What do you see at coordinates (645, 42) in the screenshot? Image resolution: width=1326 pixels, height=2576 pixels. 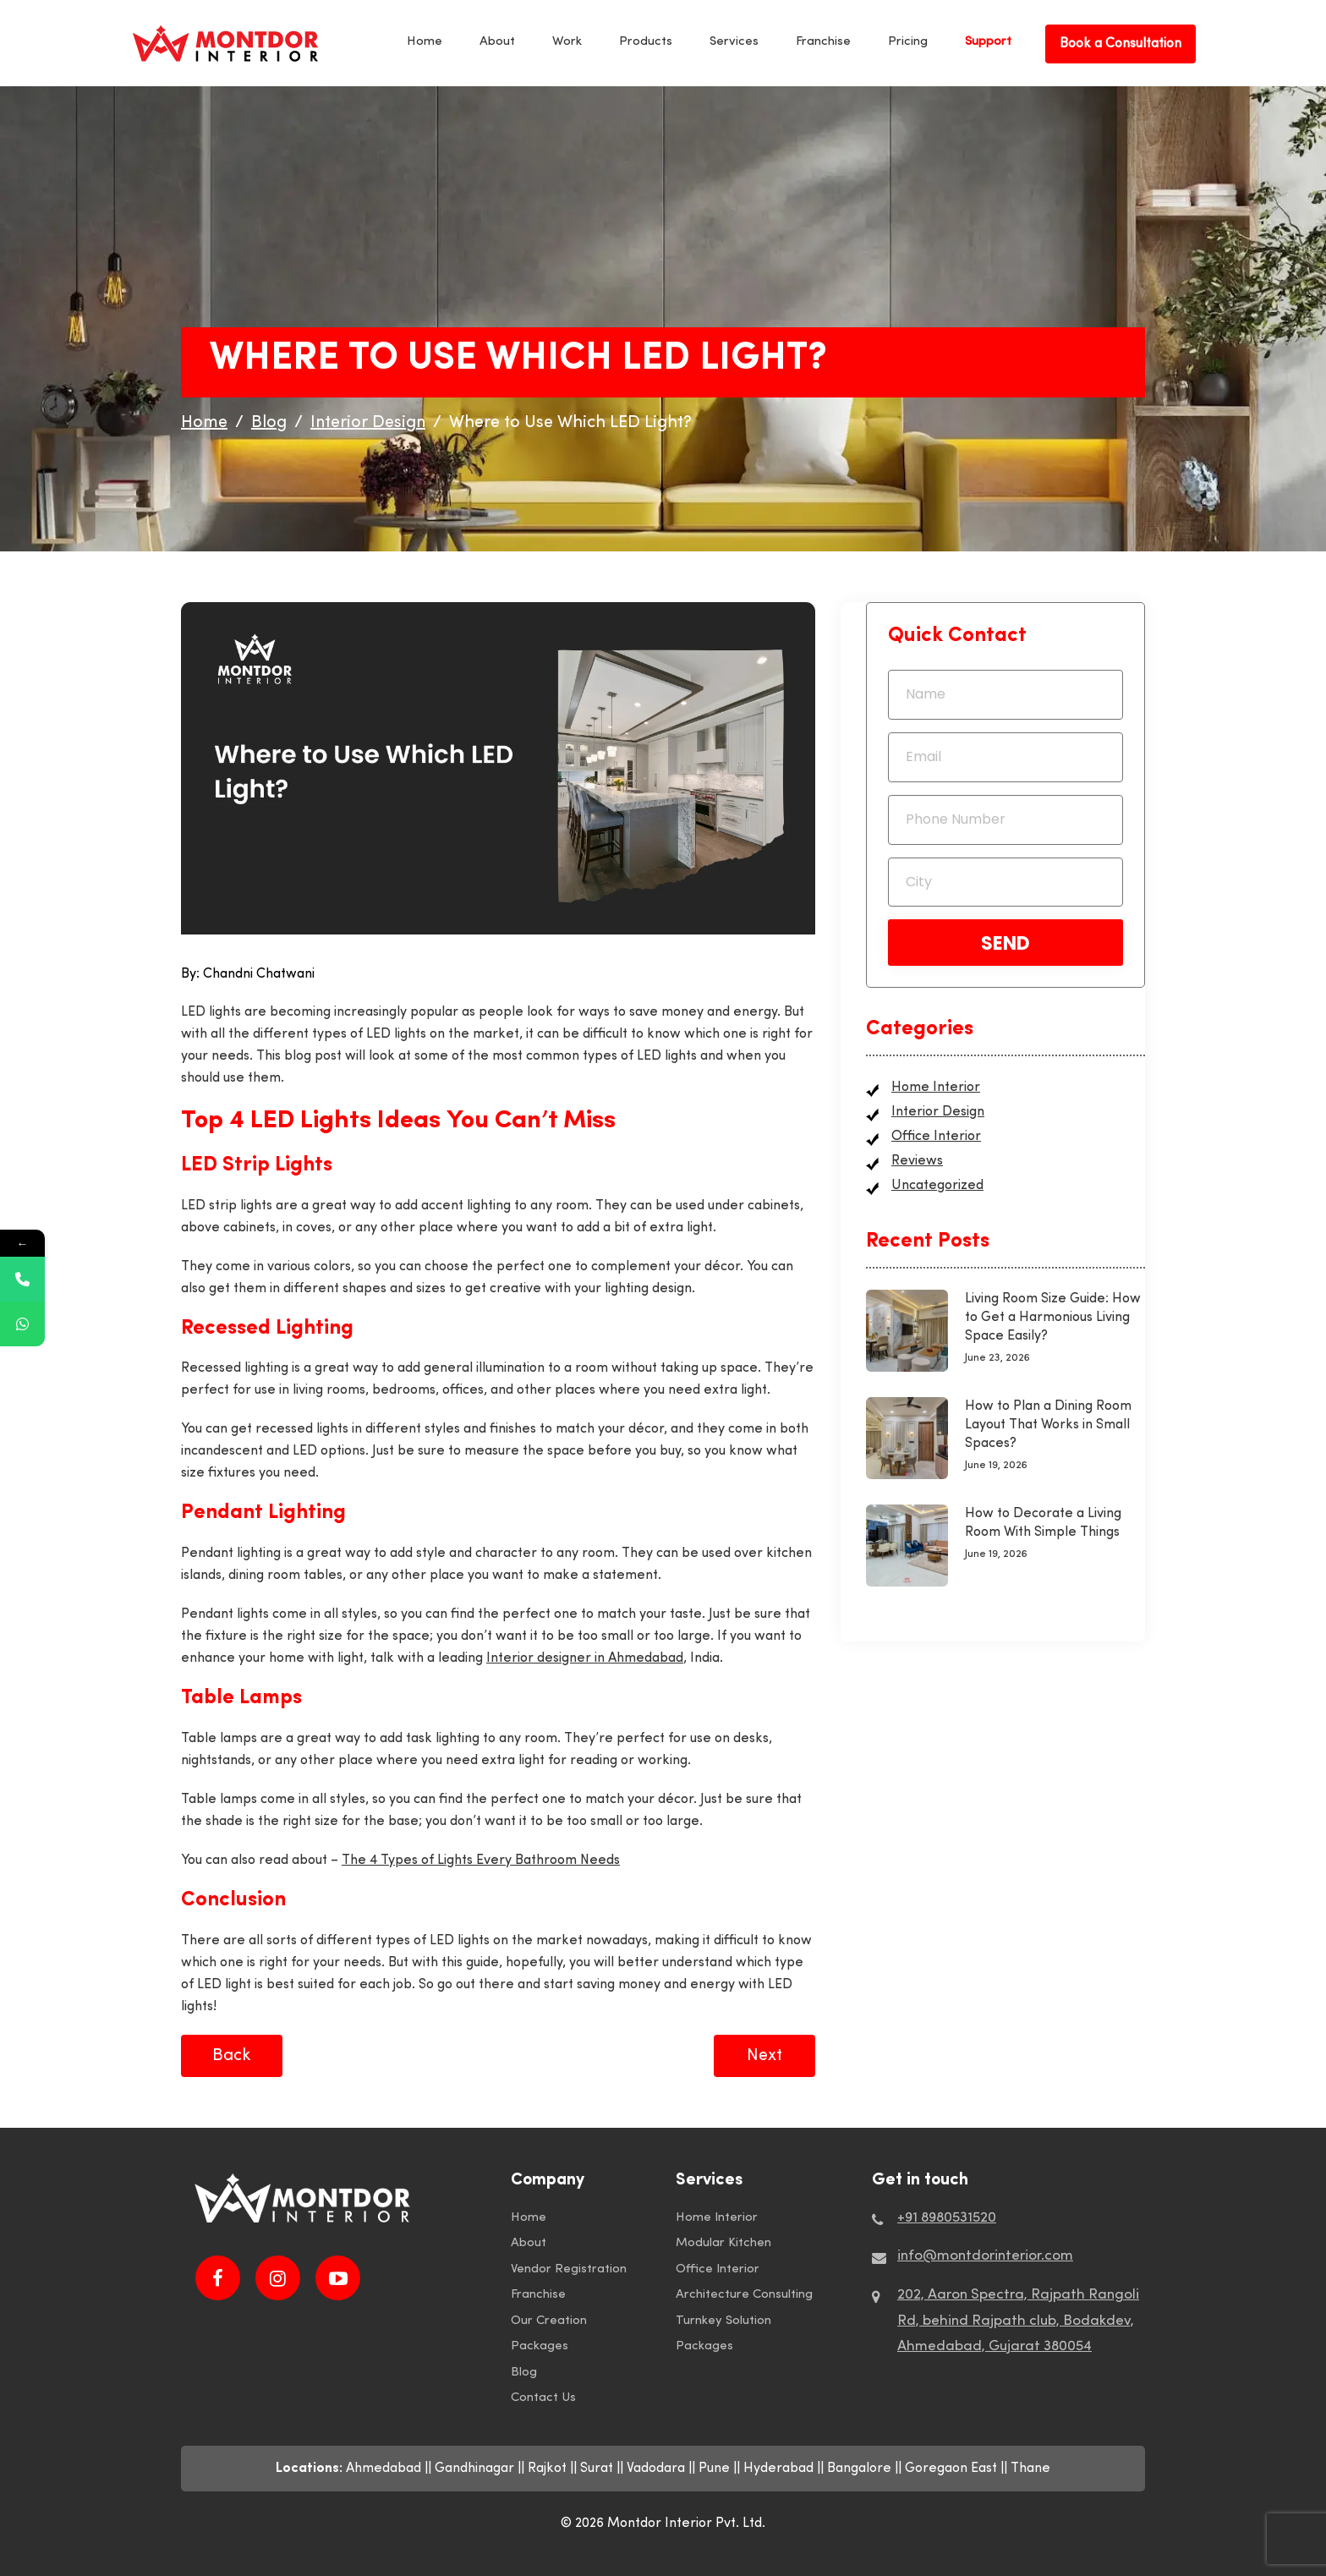 I see `Products` at bounding box center [645, 42].